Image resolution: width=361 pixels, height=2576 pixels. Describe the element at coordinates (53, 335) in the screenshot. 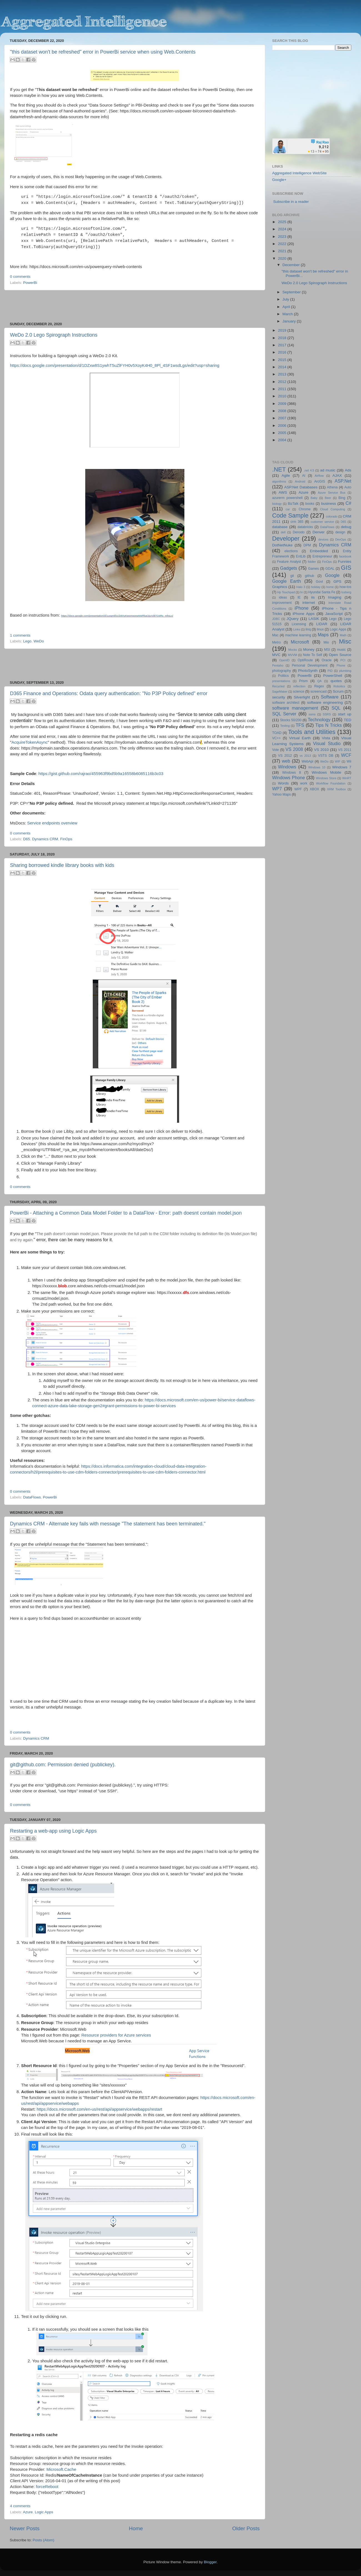

I see `WeDo 2.0 Lego Spirograph Instructions` at that location.